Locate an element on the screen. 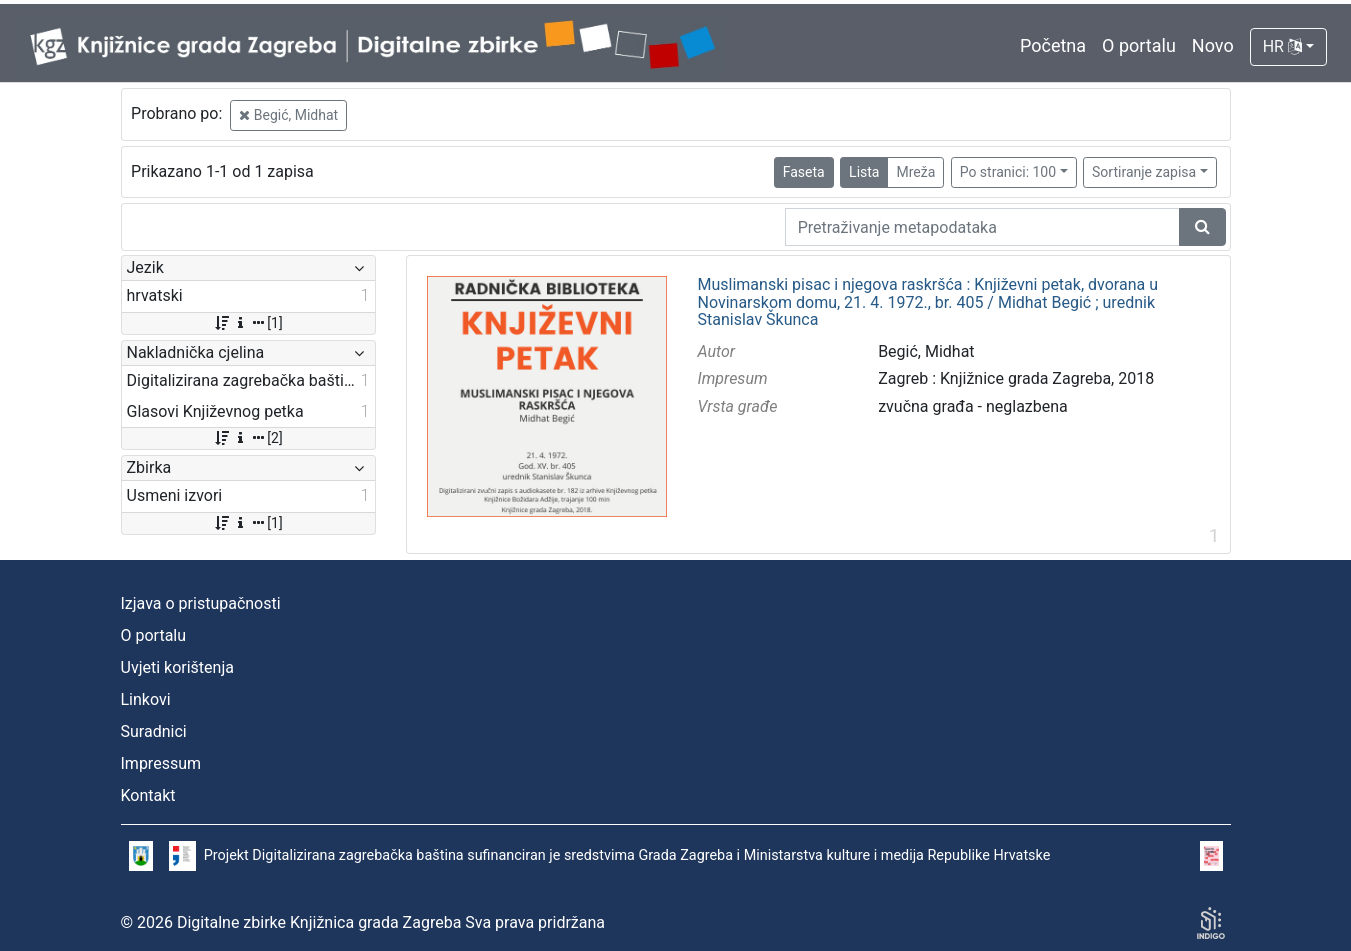 This screenshot has height=951, width=1351. [1] is located at coordinates (247, 323).